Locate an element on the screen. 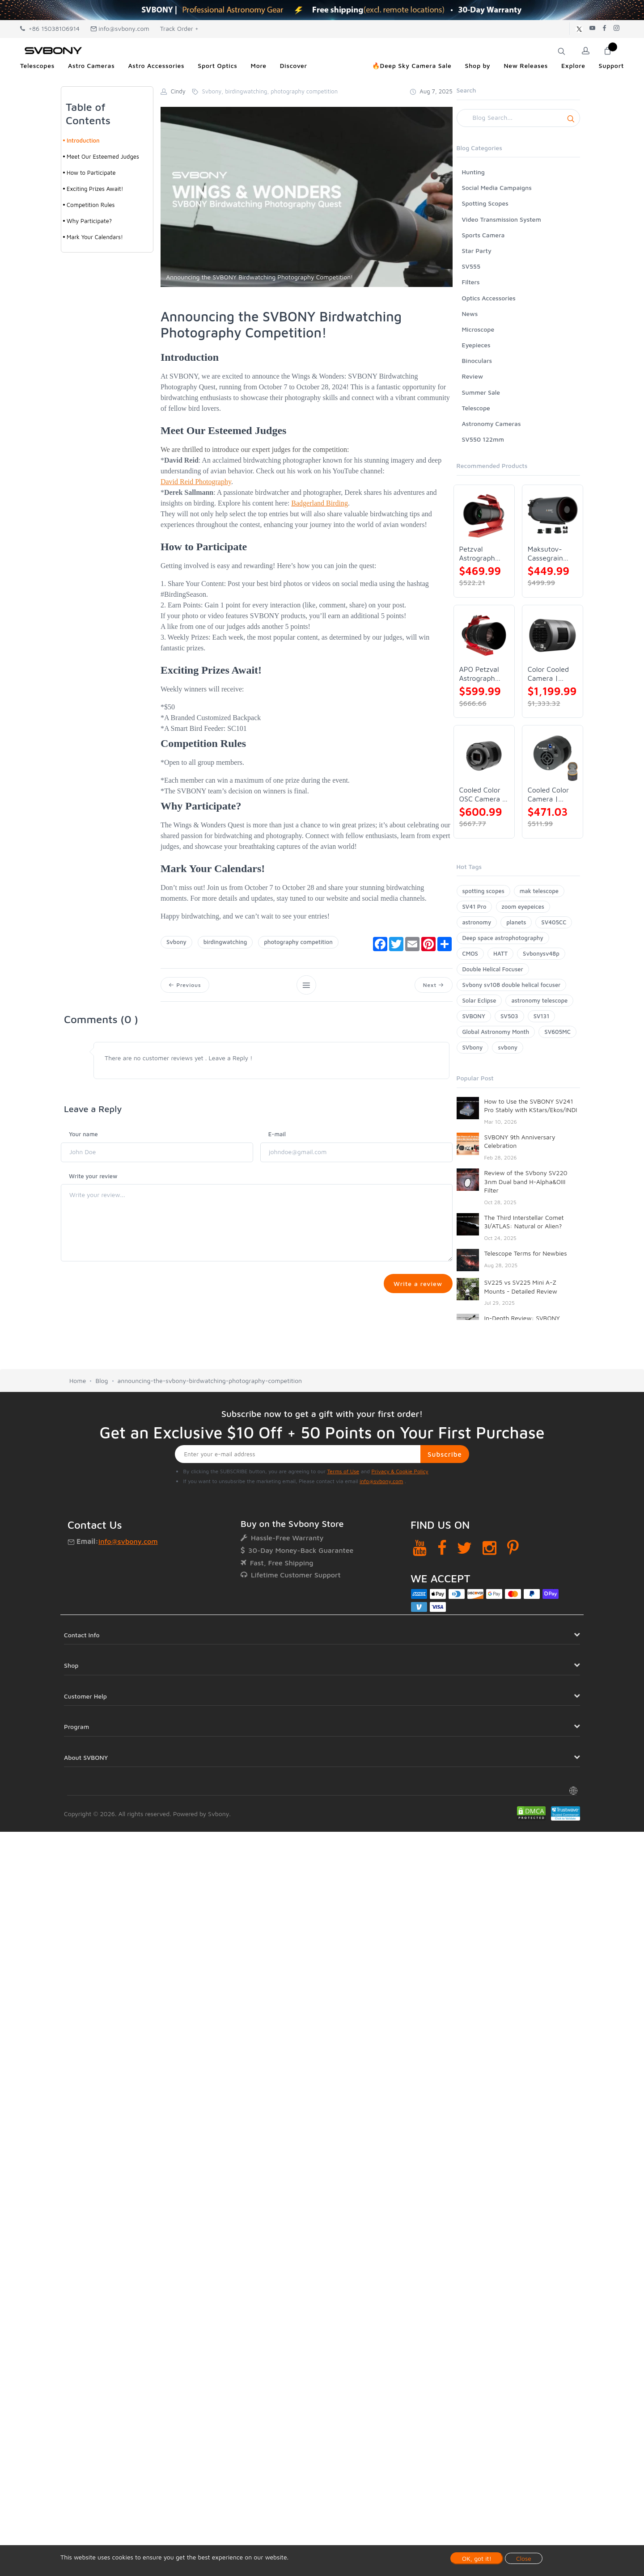  SV503 is located at coordinates (509, 1016).